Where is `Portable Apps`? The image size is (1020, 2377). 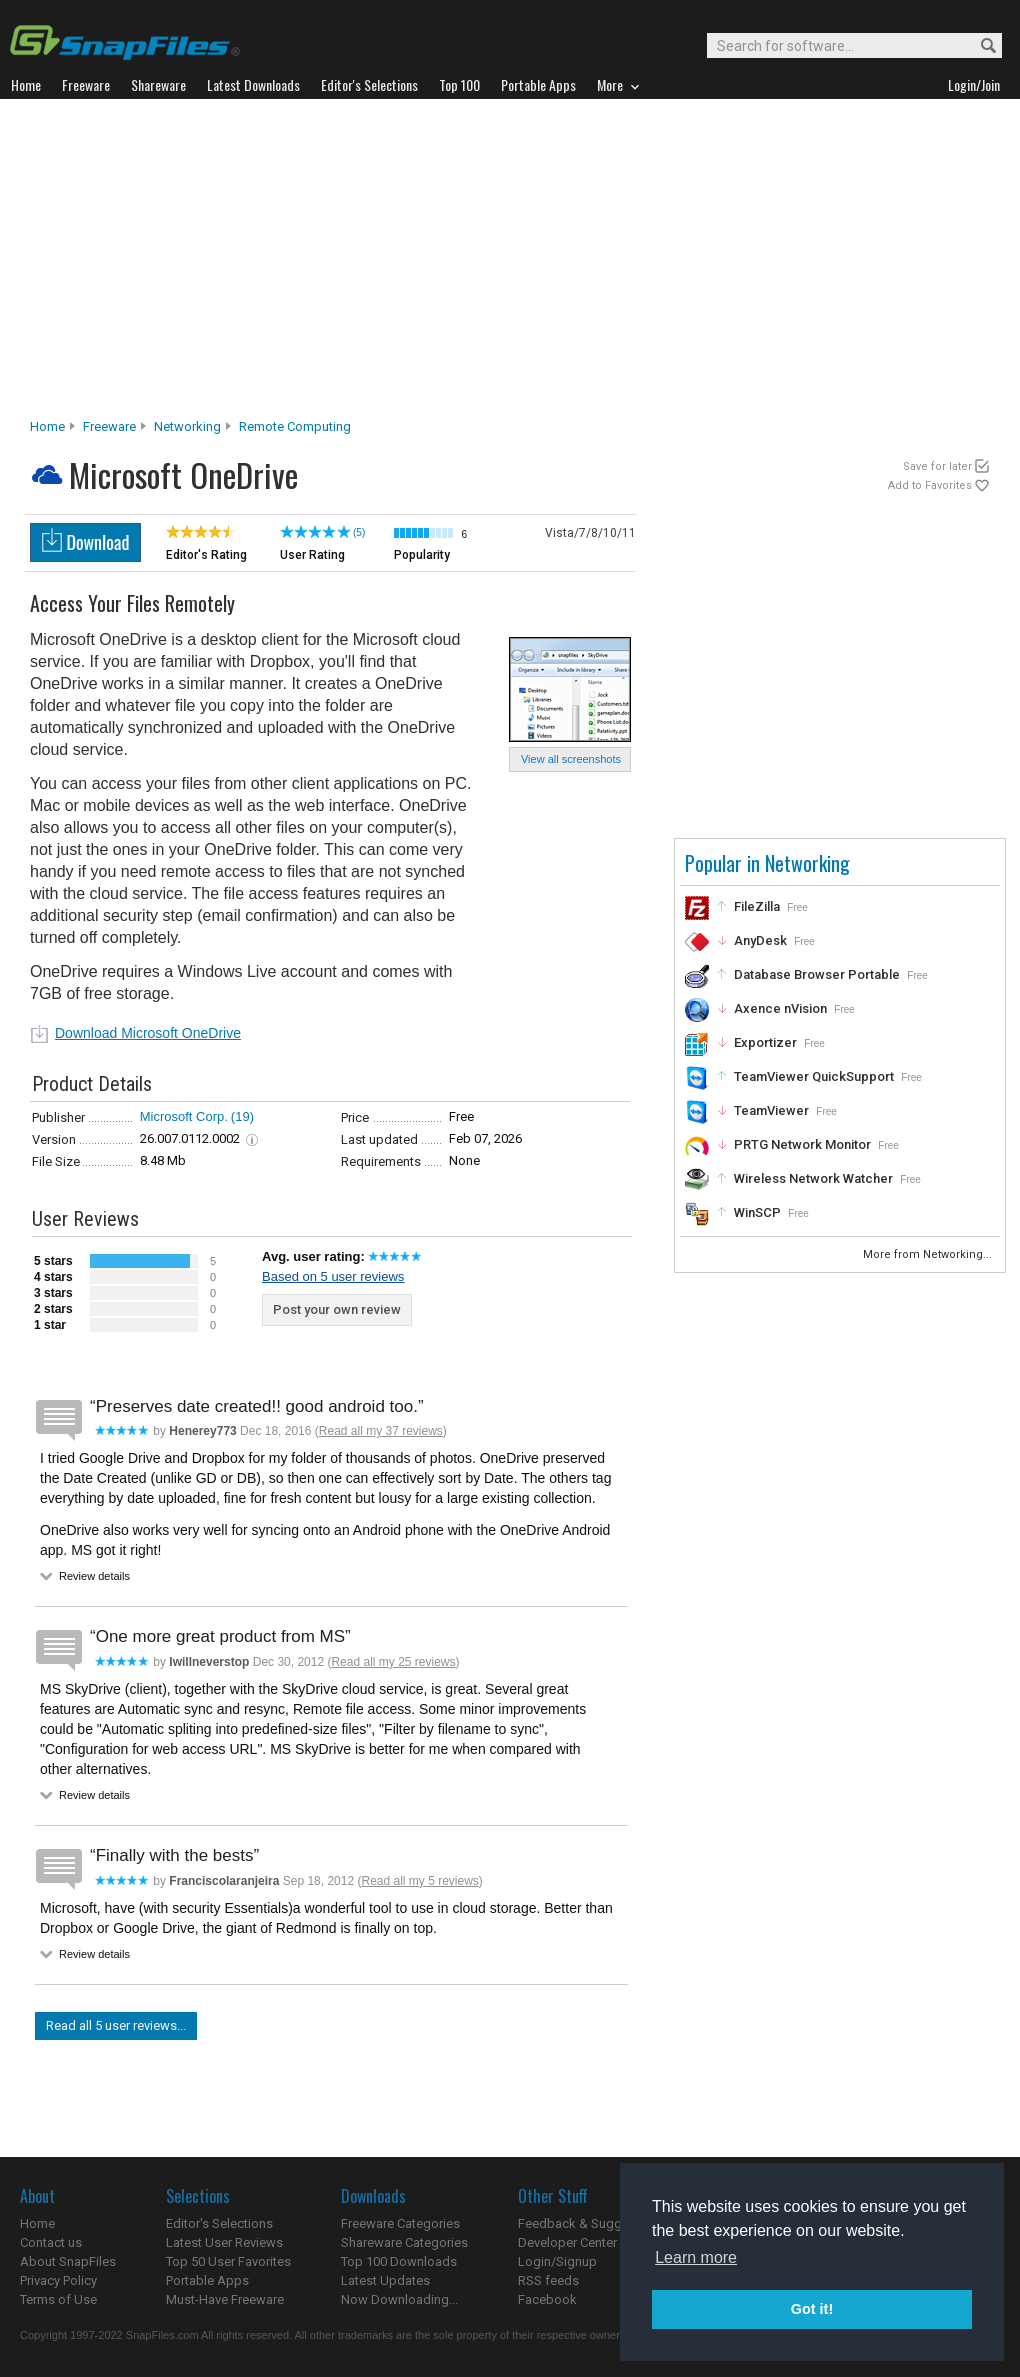
Portable Apps is located at coordinates (207, 2280).